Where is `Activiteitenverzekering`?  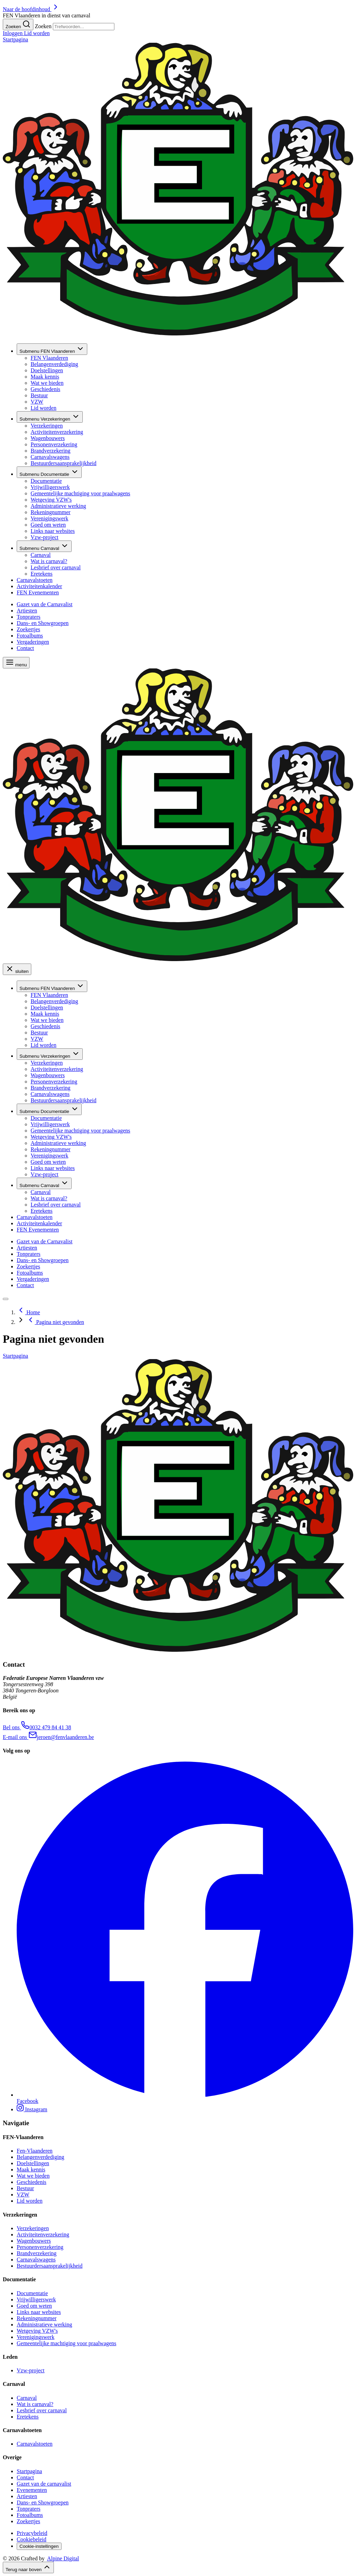 Activiteitenverzekering is located at coordinates (57, 432).